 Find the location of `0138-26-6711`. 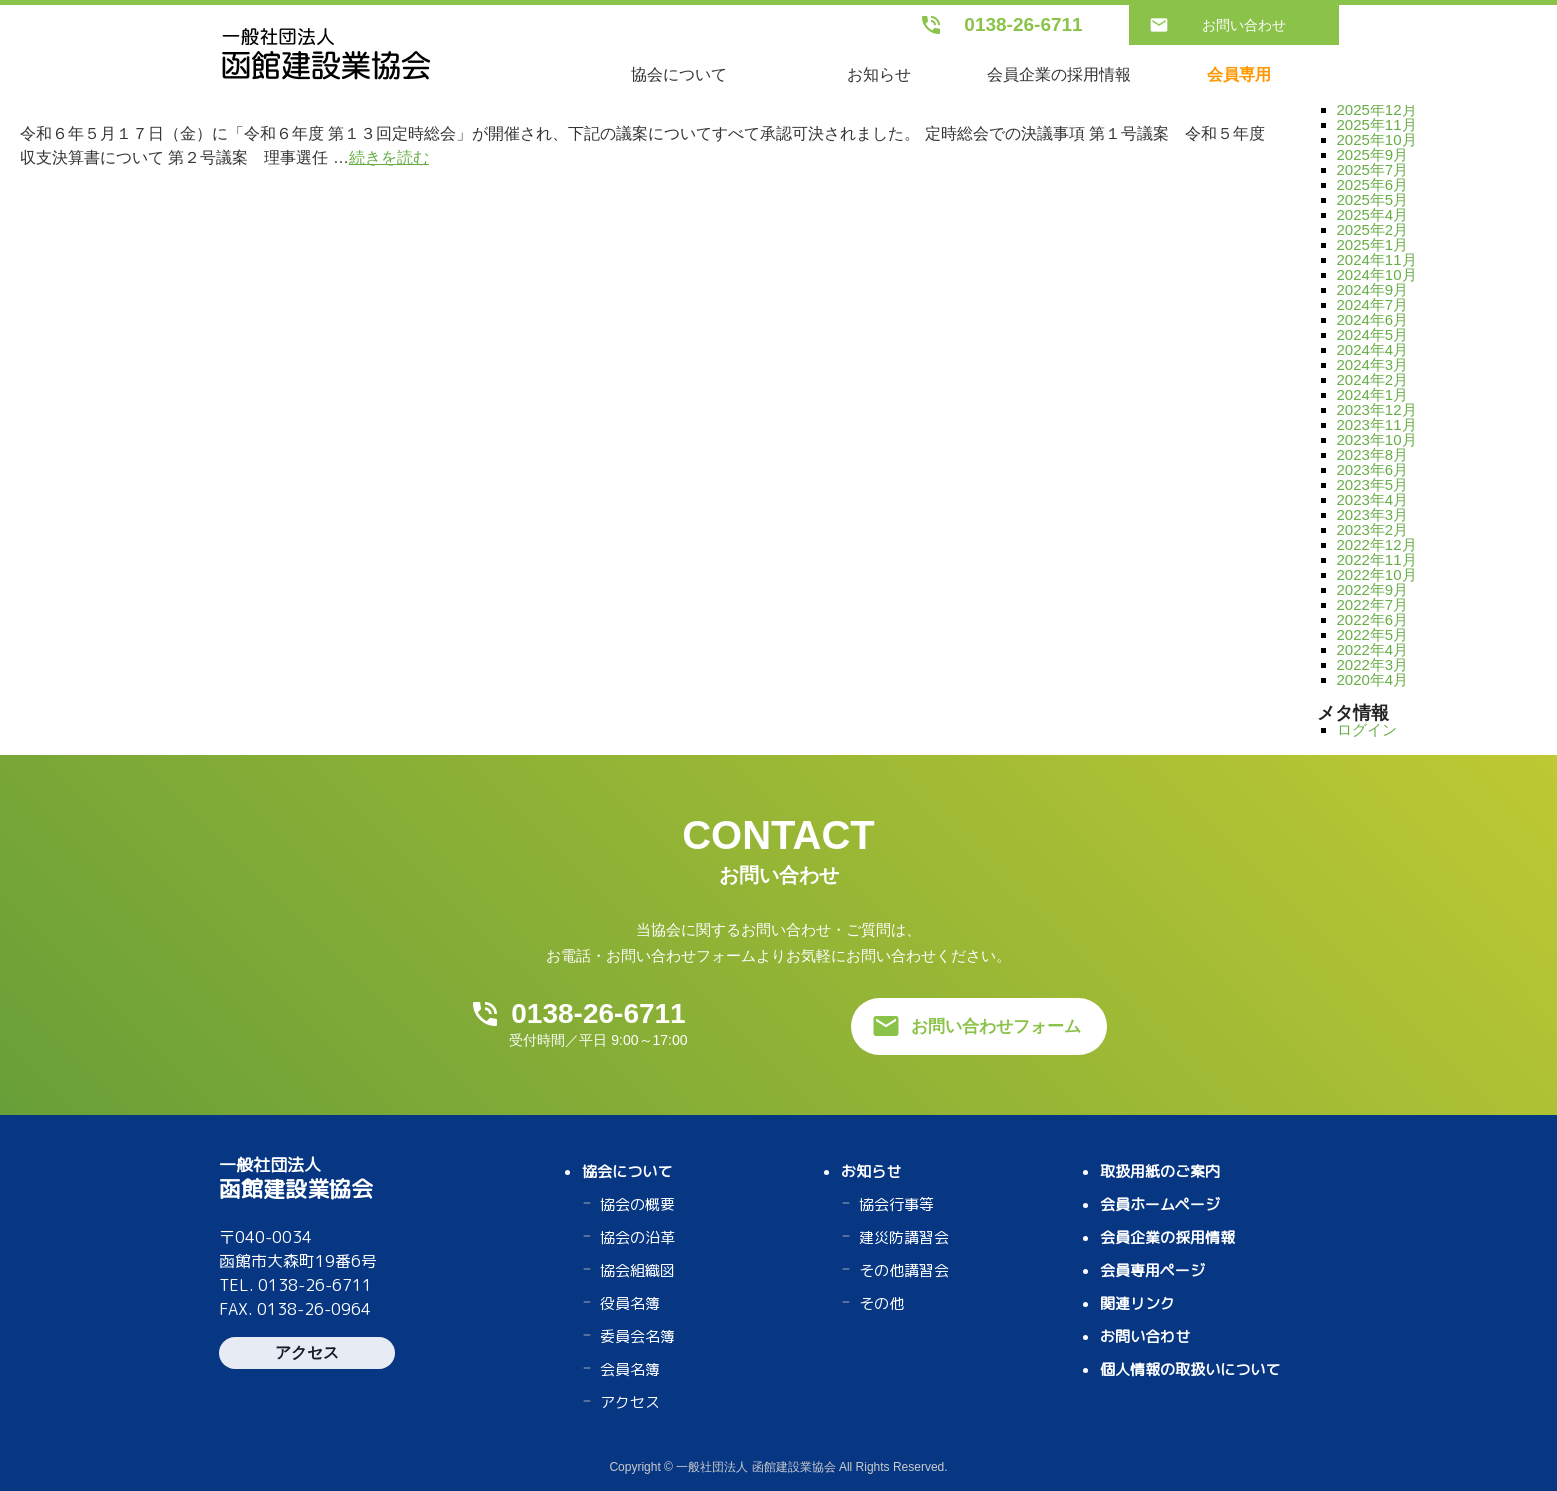

0138-26-6711 is located at coordinates (1023, 24).